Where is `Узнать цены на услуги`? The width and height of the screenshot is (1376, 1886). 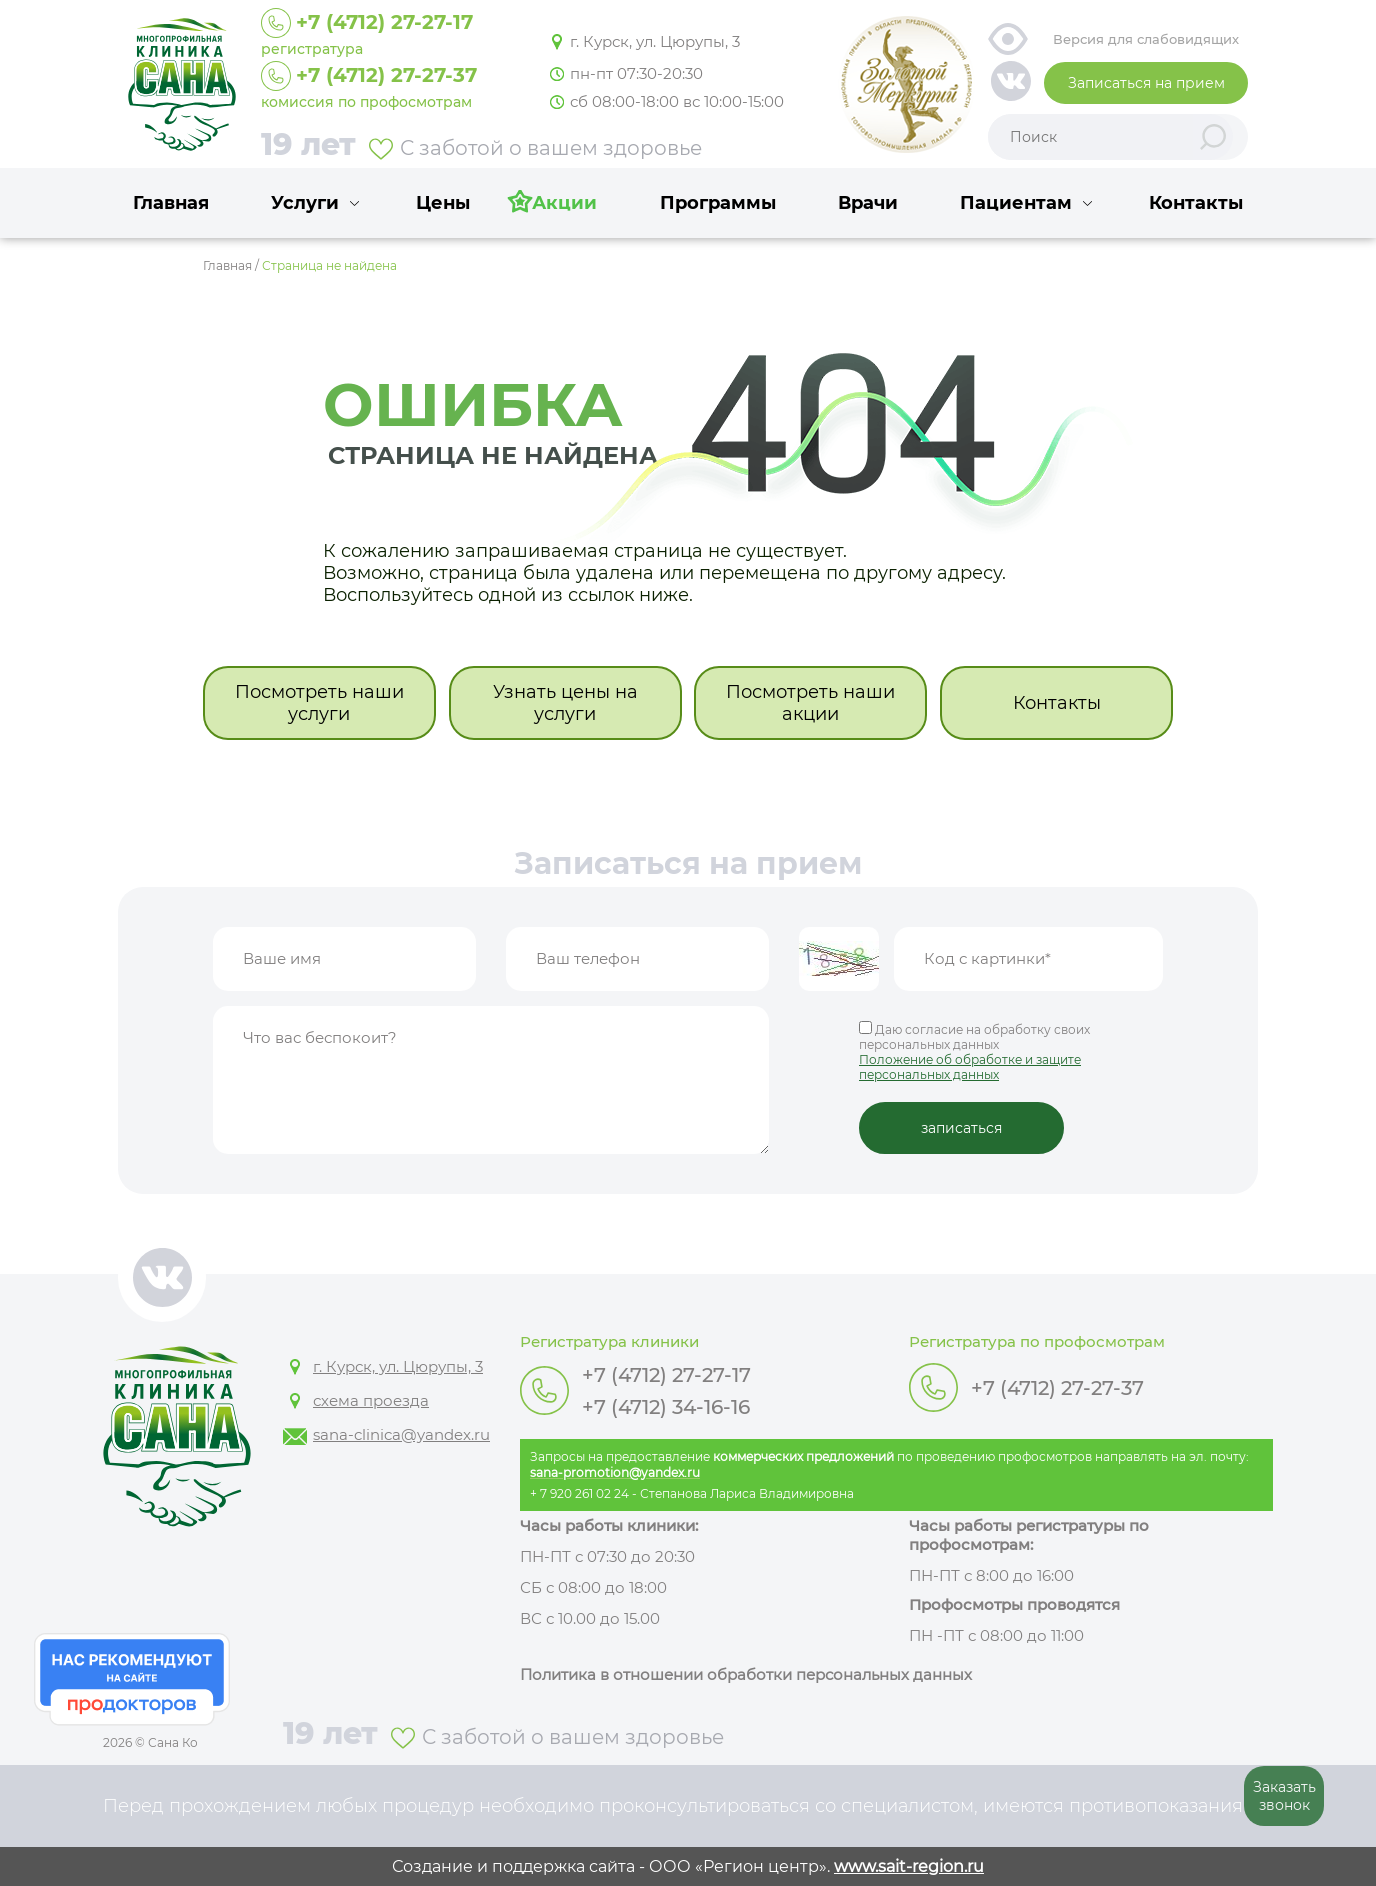
Узнать цены на услуги is located at coordinates (565, 703).